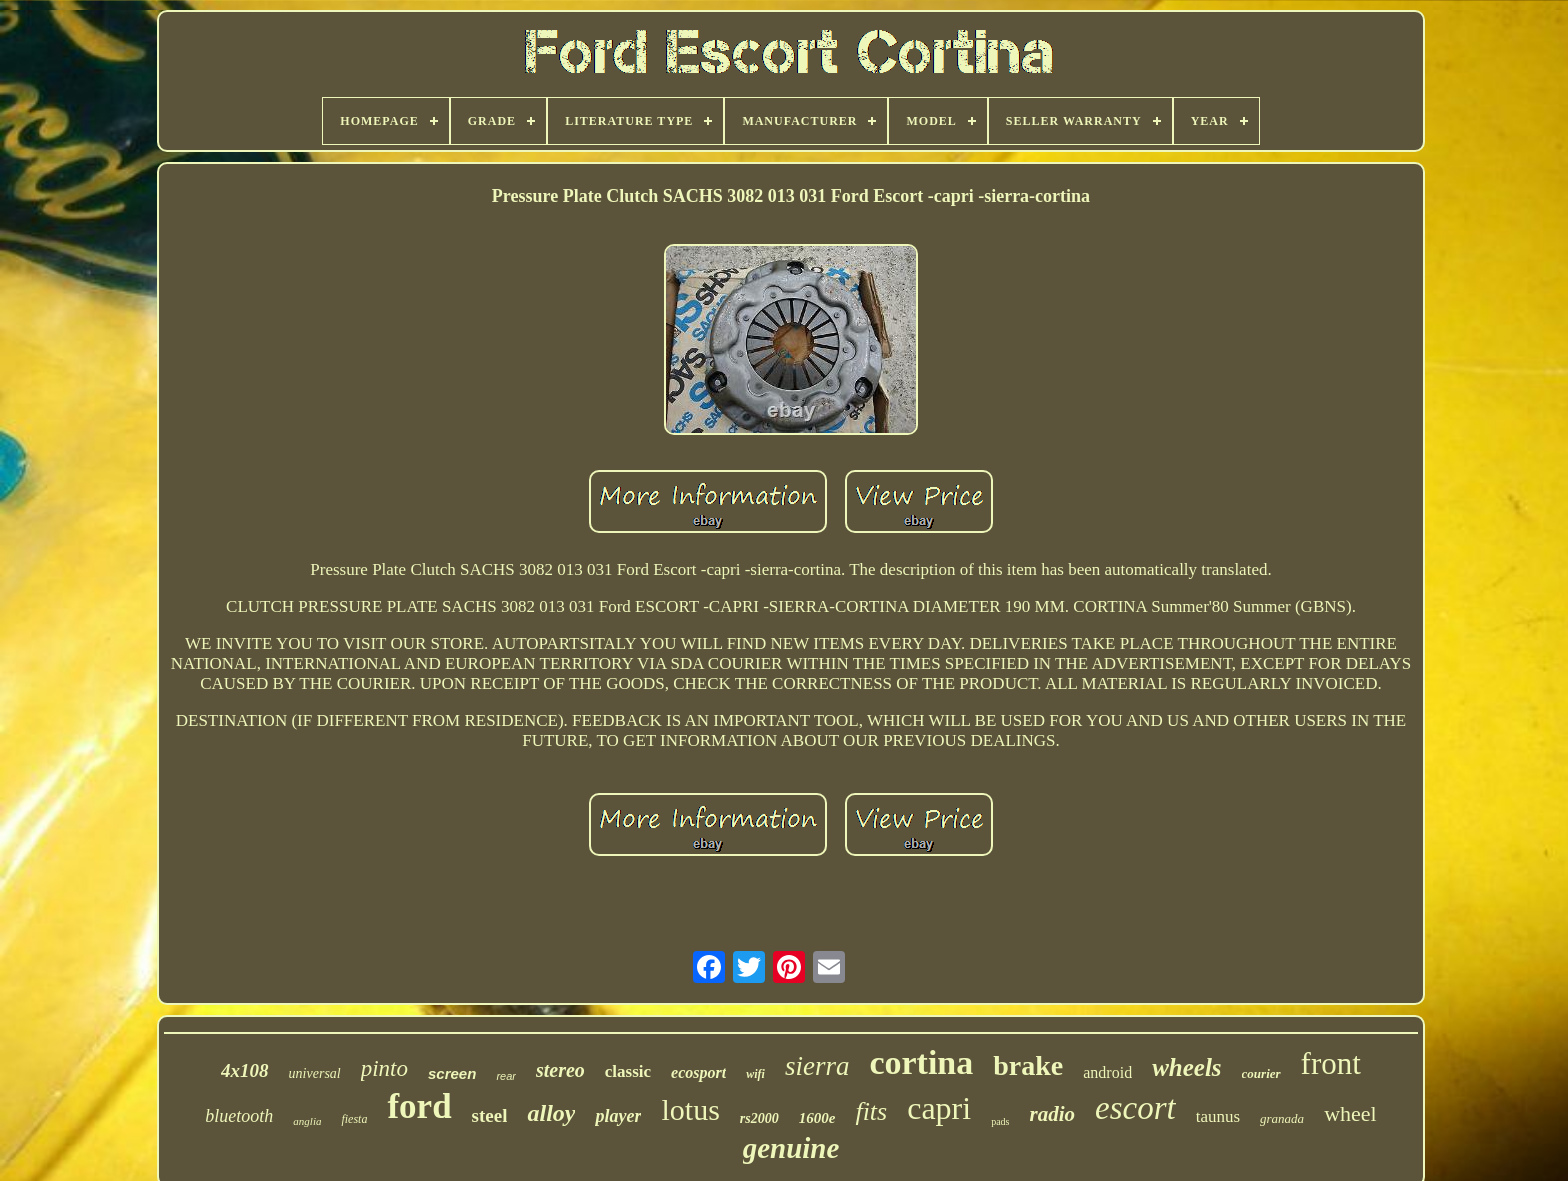 The height and width of the screenshot is (1181, 1568). What do you see at coordinates (1028, 1065) in the screenshot?
I see `brake` at bounding box center [1028, 1065].